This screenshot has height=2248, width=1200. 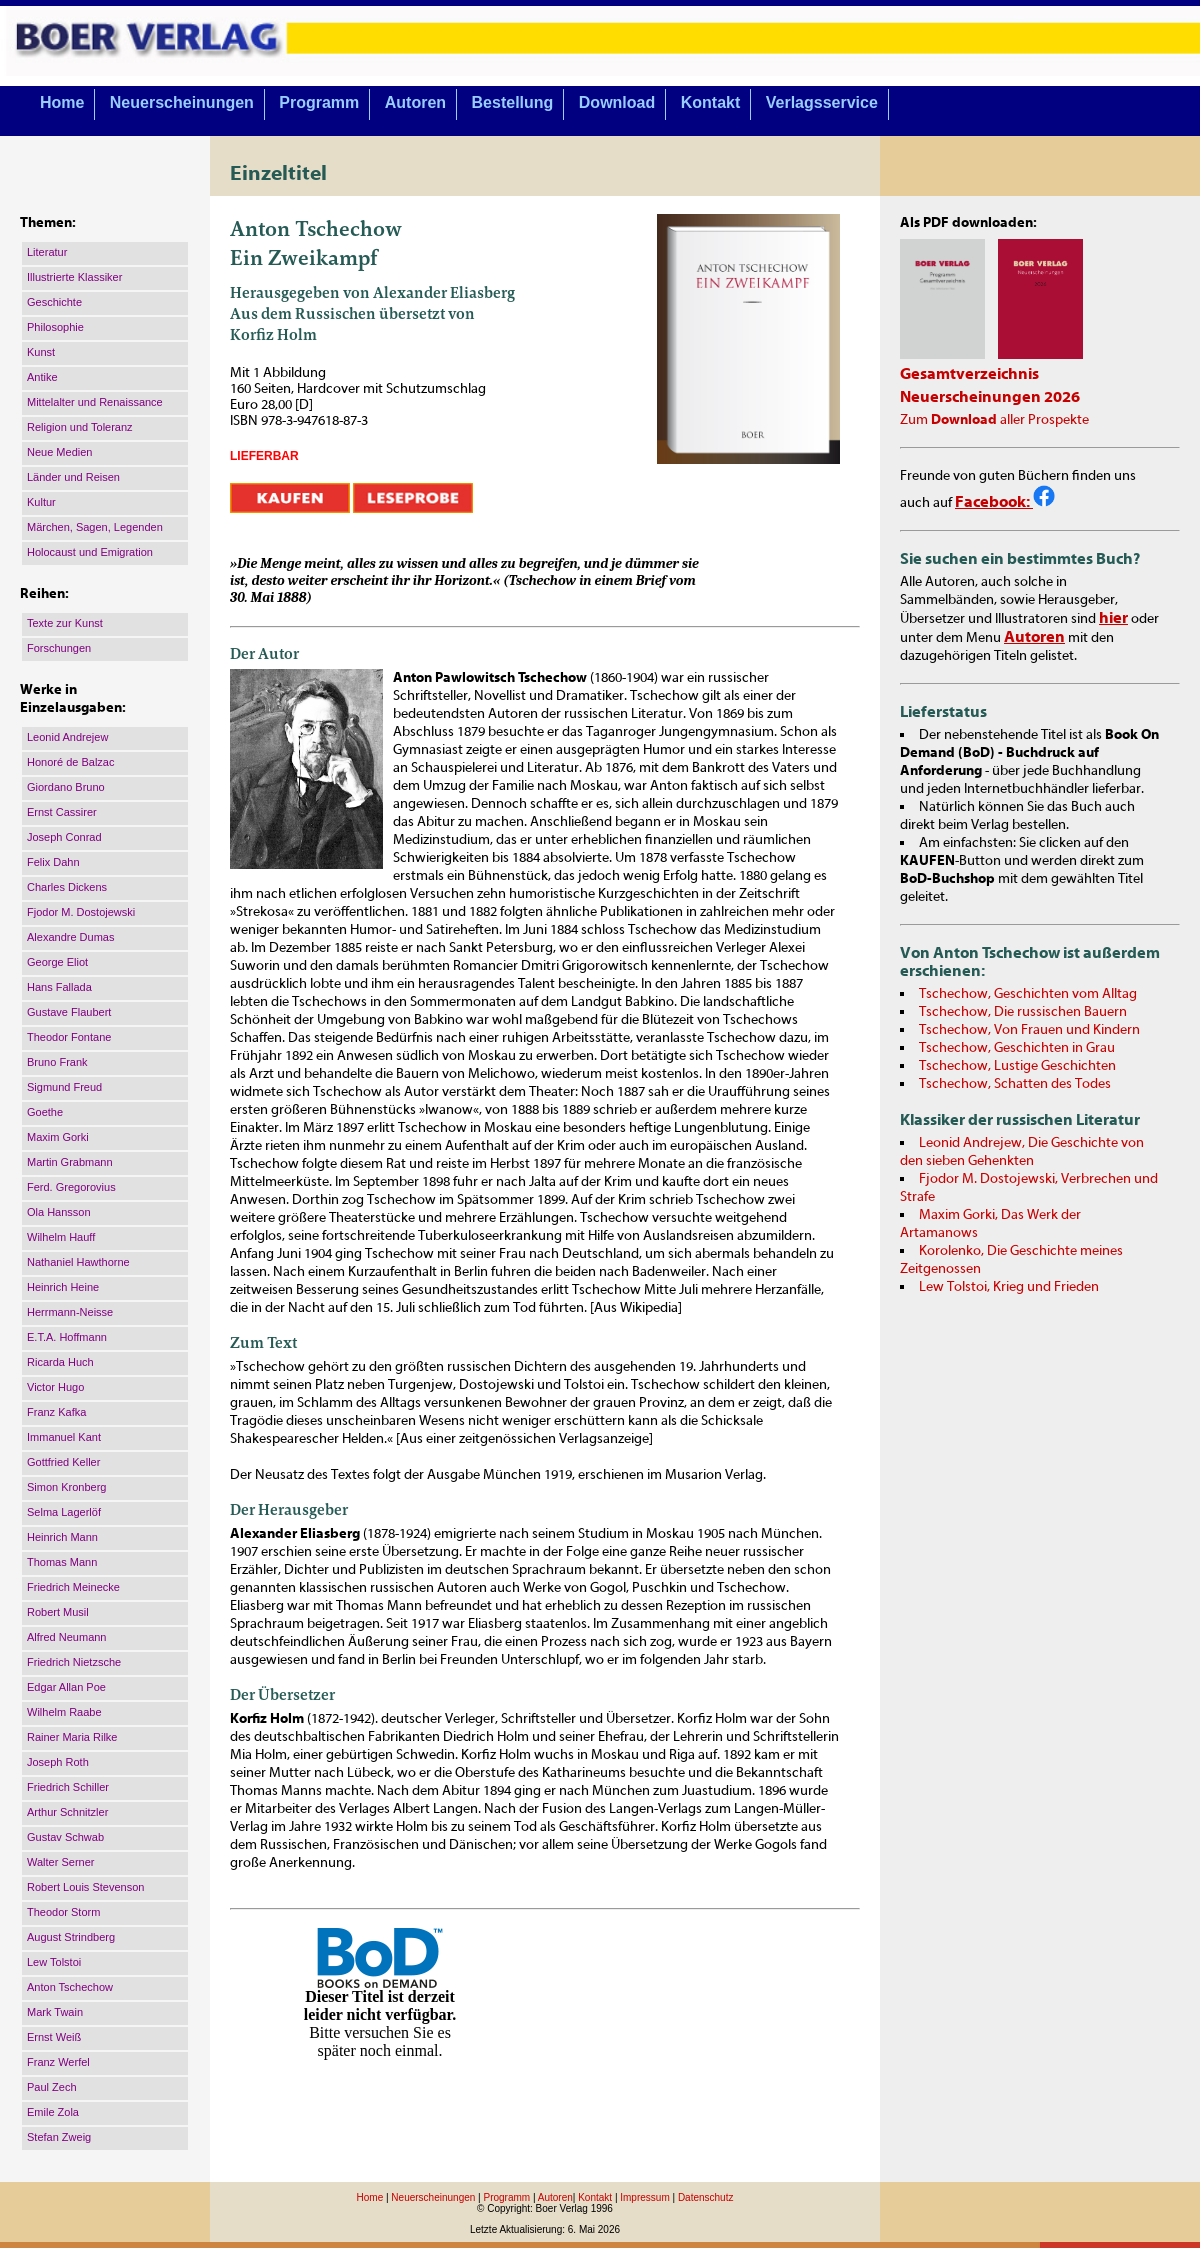 I want to click on Friedrich Schiller, so click(x=68, y=1787).